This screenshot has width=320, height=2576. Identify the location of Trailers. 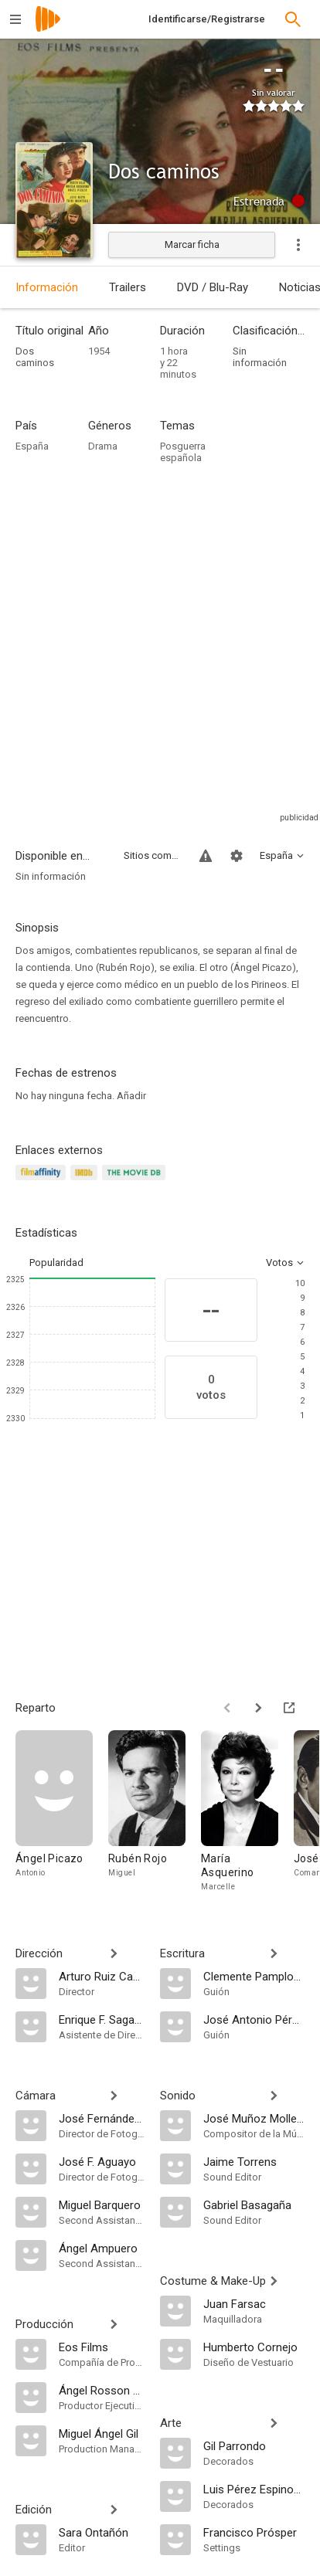
(127, 287).